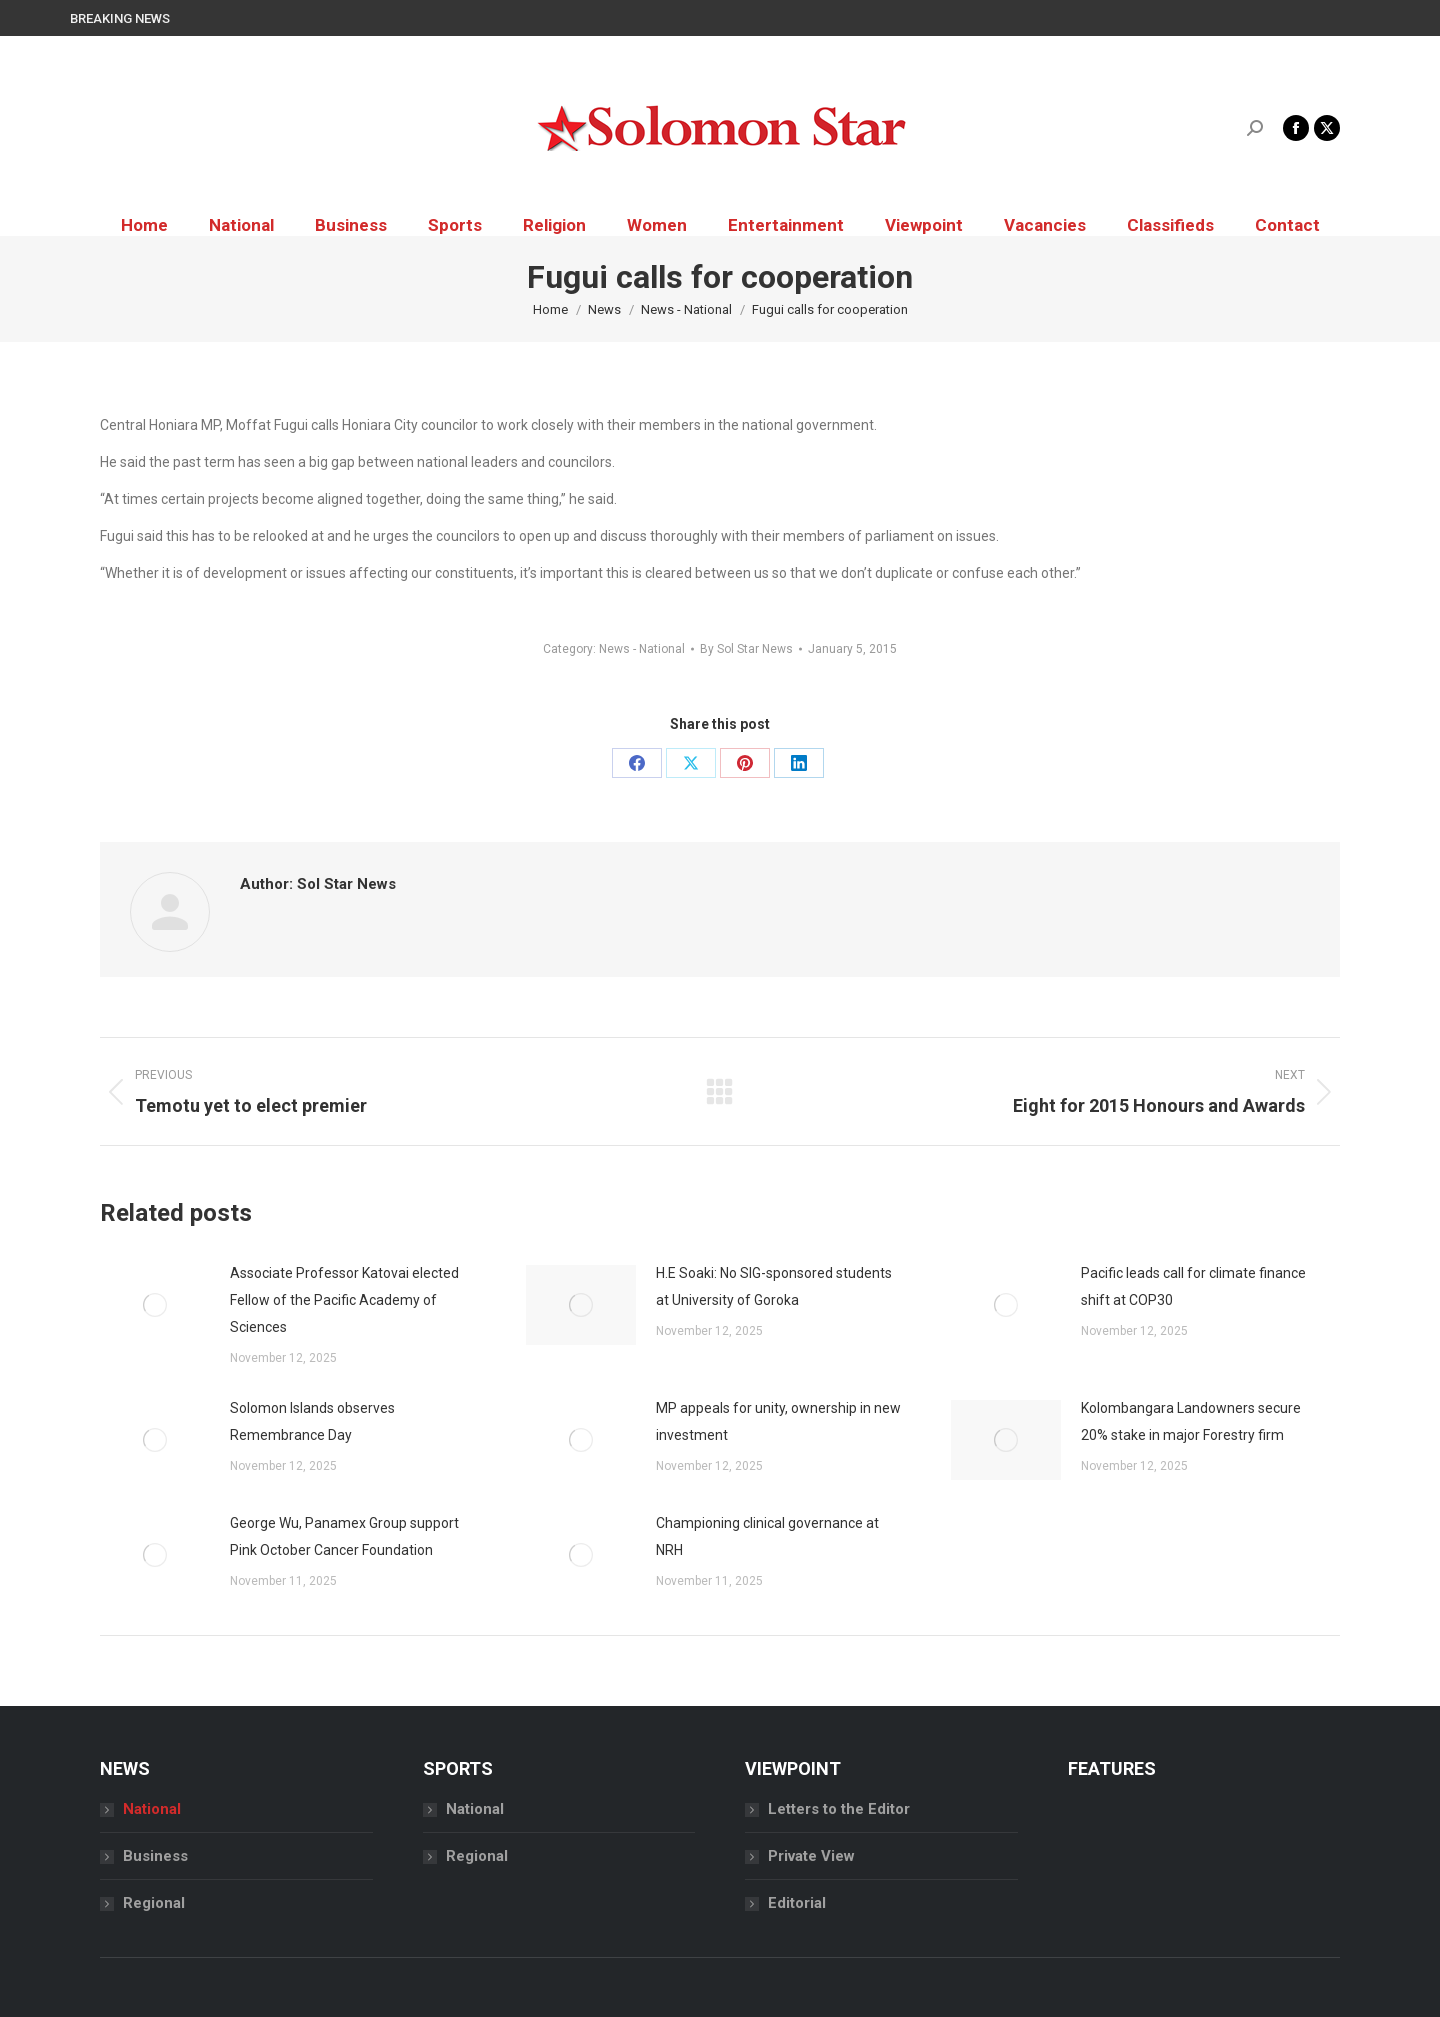 Image resolution: width=1440 pixels, height=2017 pixels. Describe the element at coordinates (312, 1421) in the screenshot. I see `Solomon Islands observes Remembrance Day` at that location.